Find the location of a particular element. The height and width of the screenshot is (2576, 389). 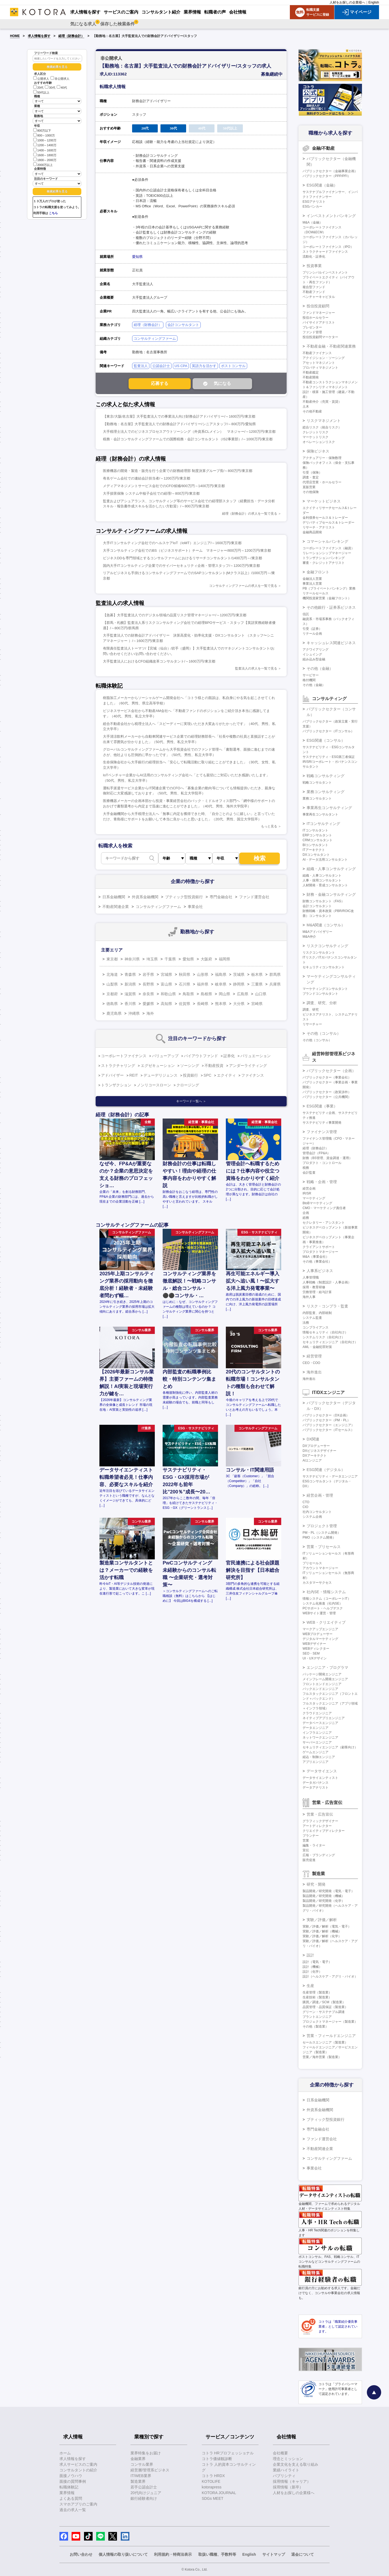

採用情報（新卒） is located at coordinates (288, 2487).